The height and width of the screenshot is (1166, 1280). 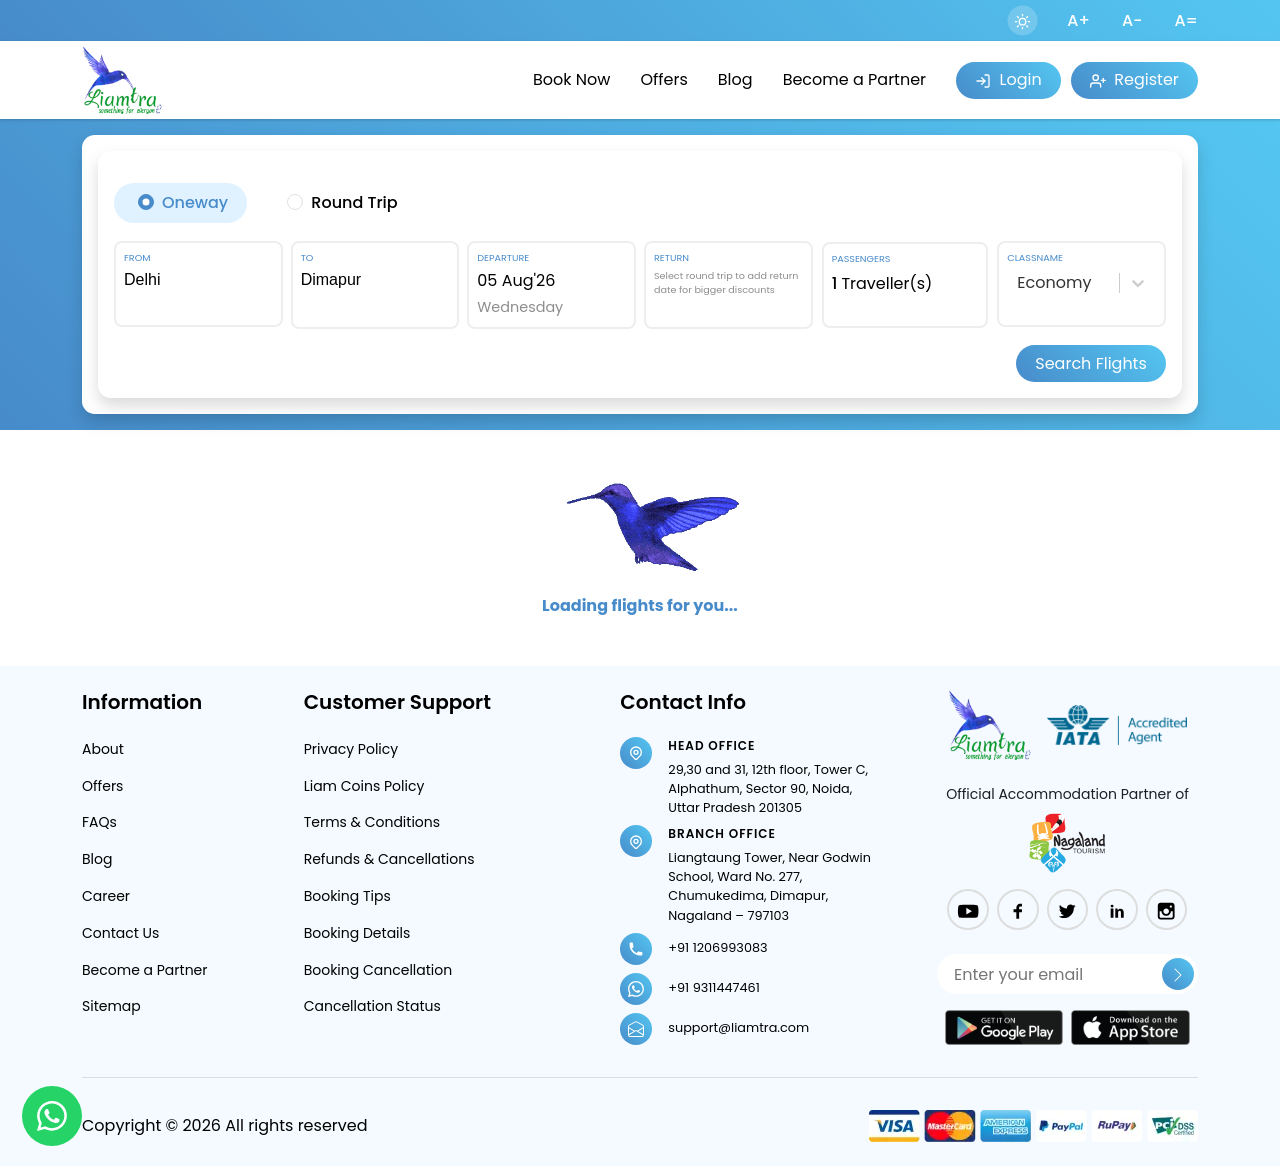 I want to click on Refunds & Cancellations, so click(x=389, y=859).